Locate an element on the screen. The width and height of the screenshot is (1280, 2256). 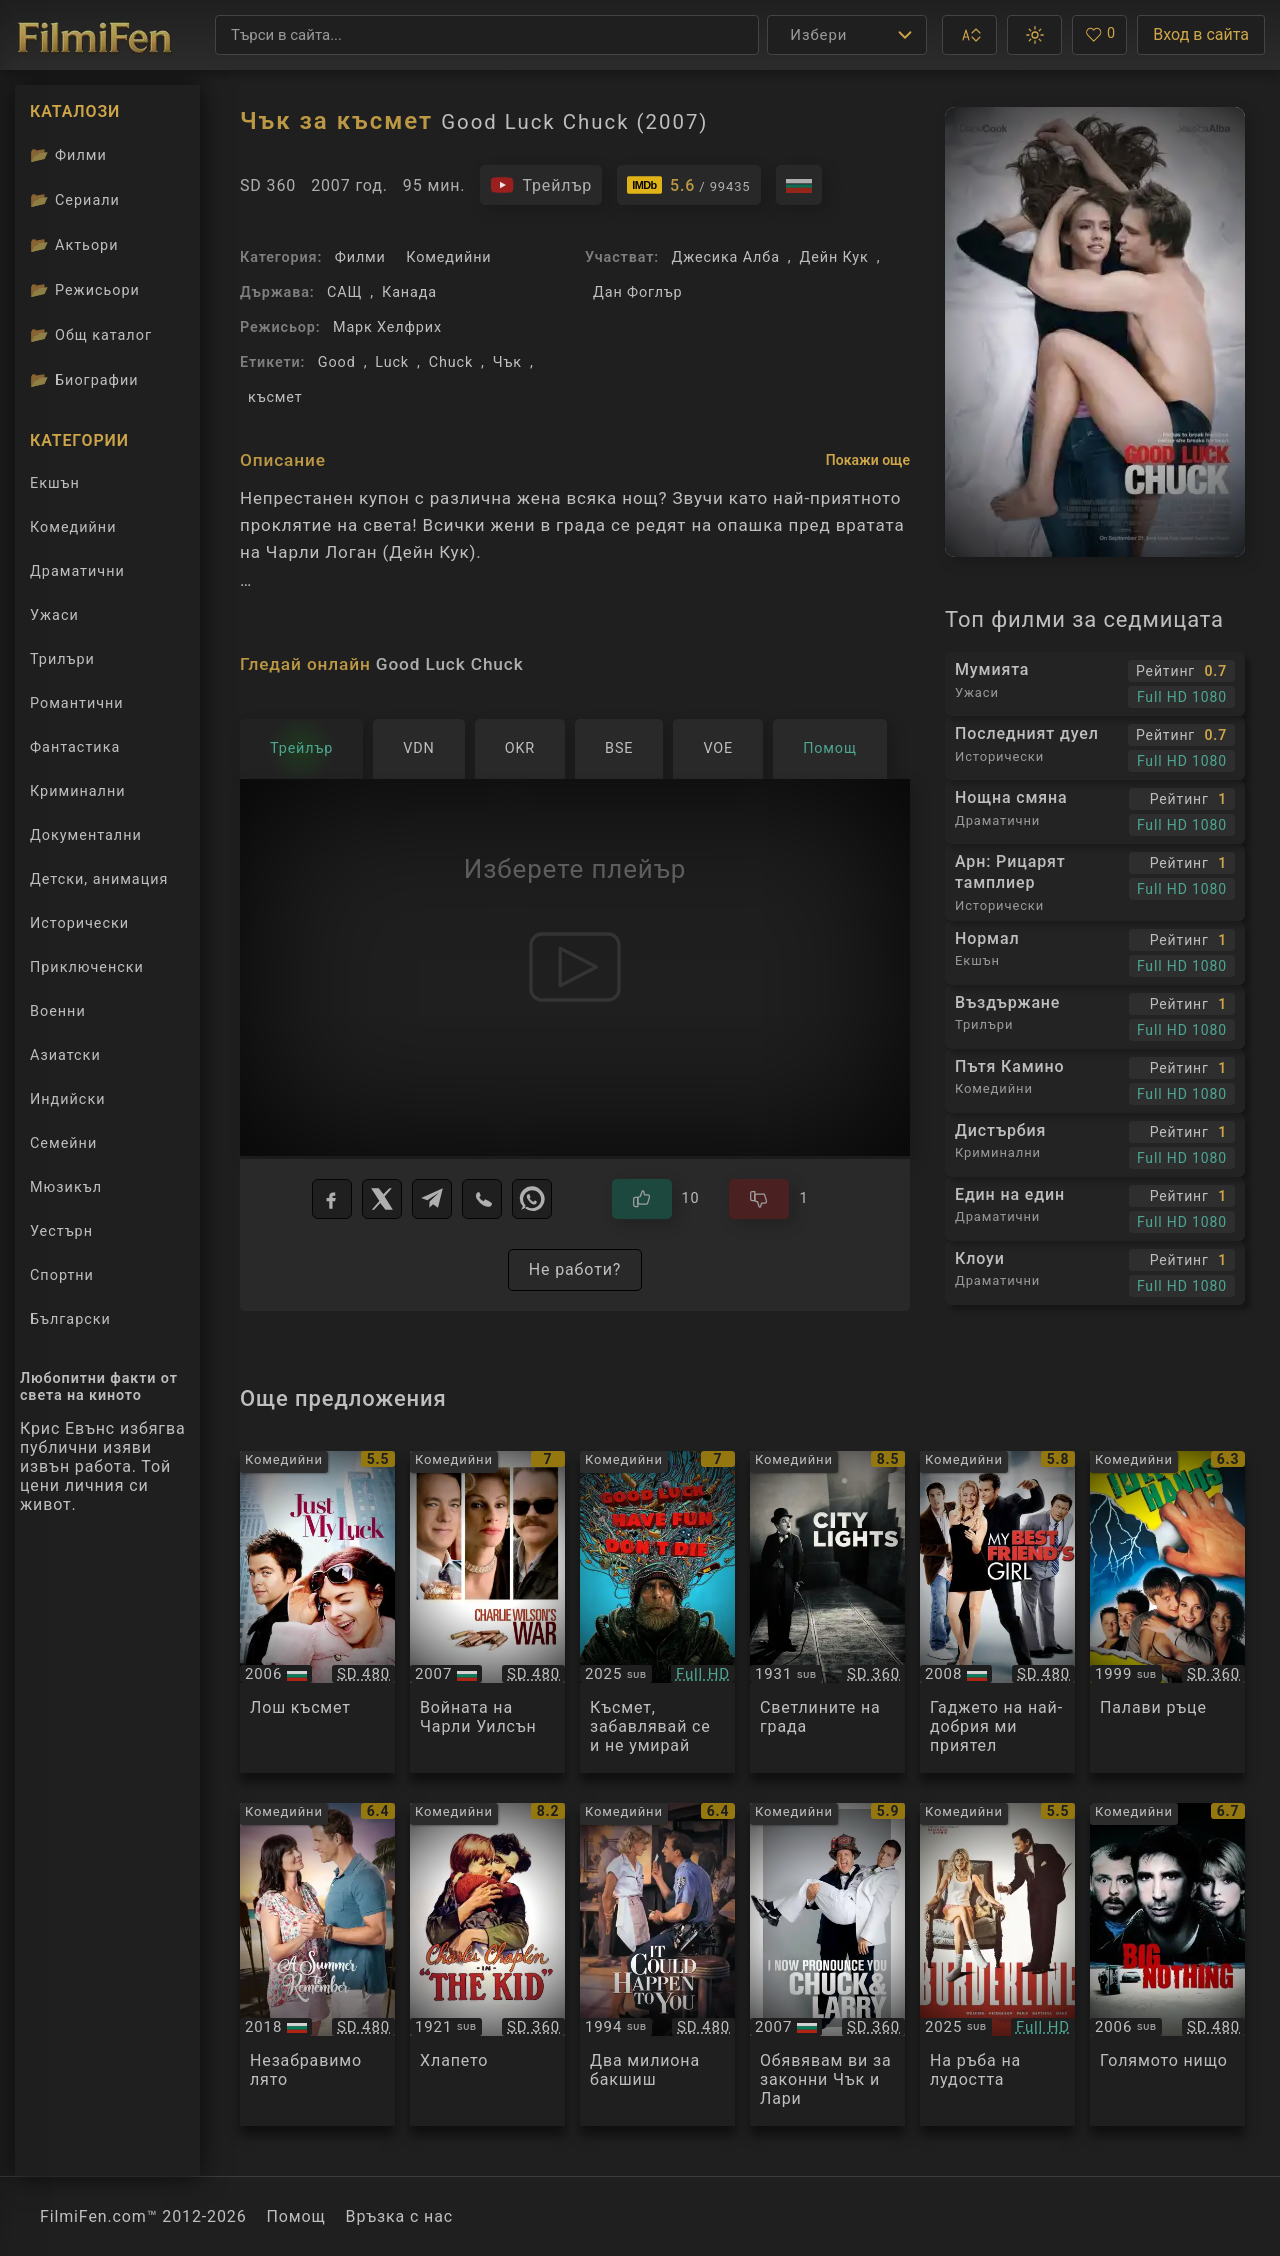
Индийски [Гледай индийски филми онлайн] is located at coordinates (67, 1099).